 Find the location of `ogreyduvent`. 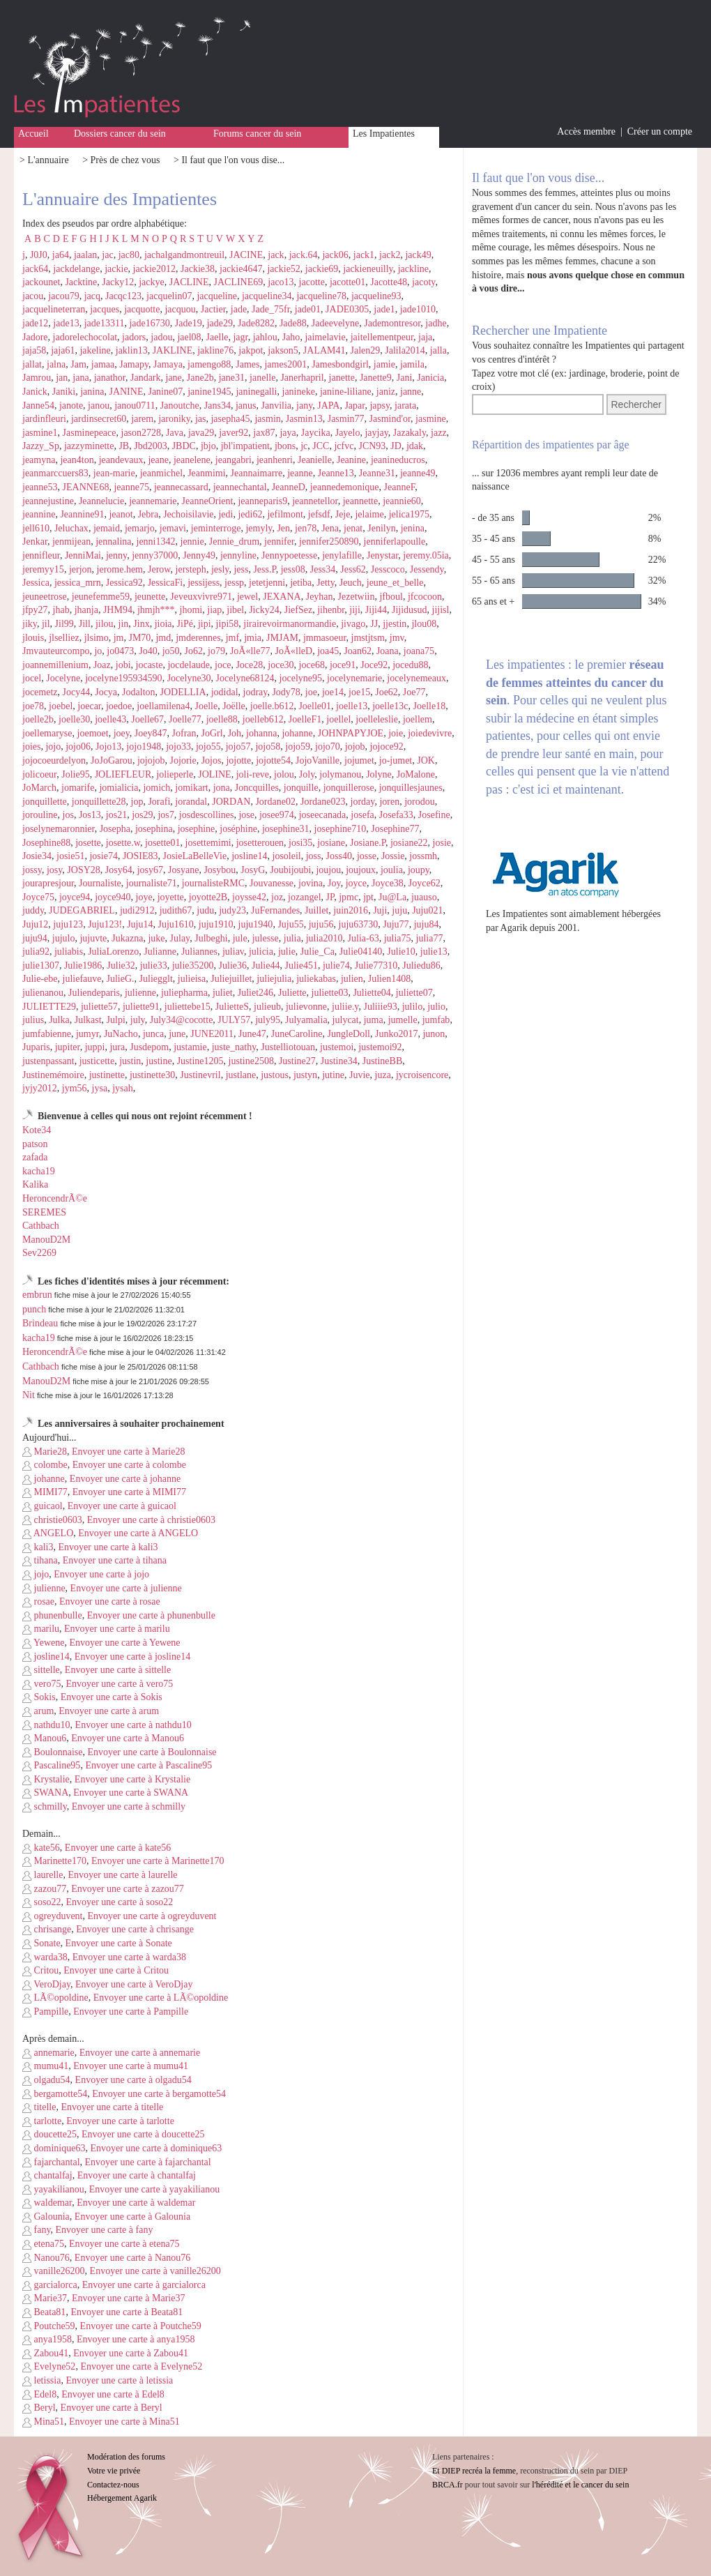

ogreyduvent is located at coordinates (52, 1916).